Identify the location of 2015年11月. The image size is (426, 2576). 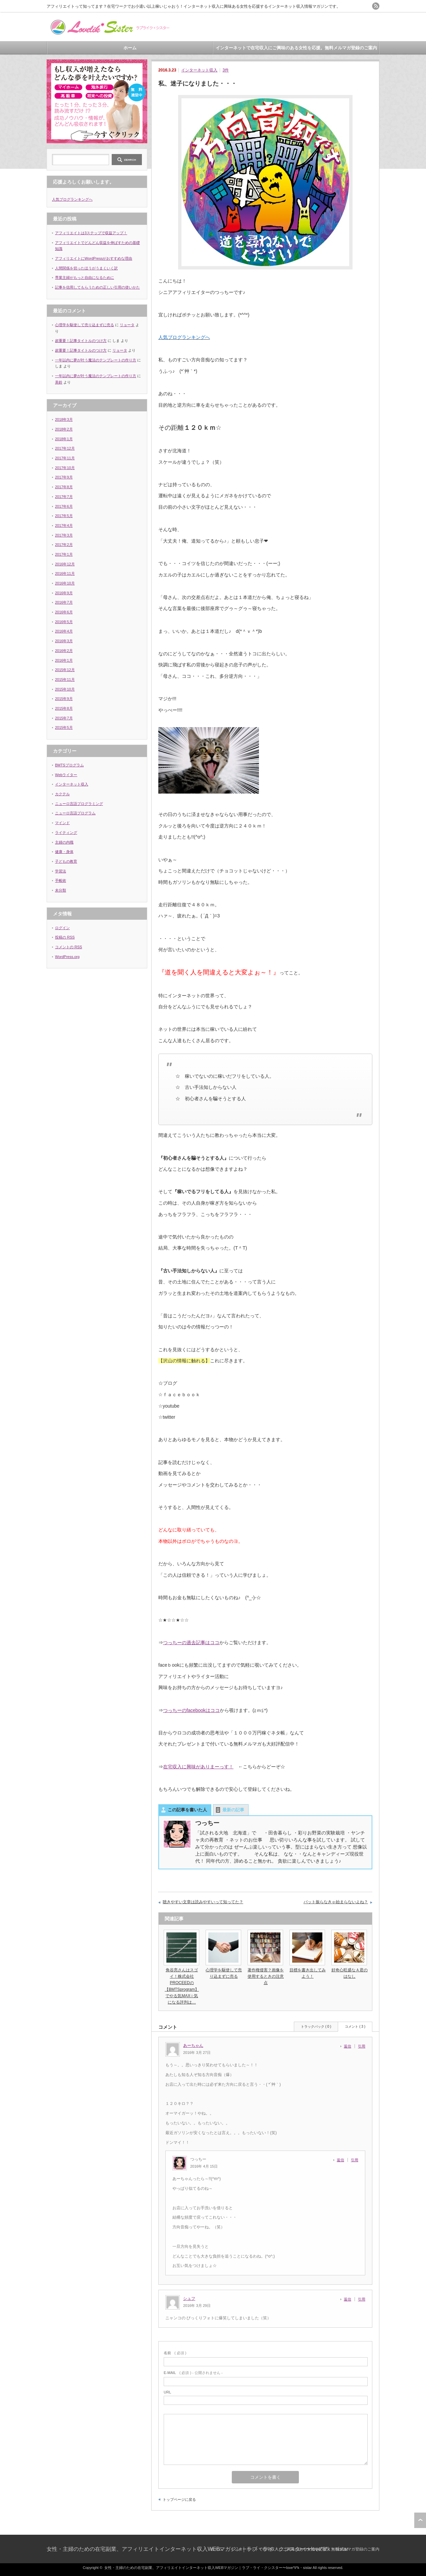
(65, 679).